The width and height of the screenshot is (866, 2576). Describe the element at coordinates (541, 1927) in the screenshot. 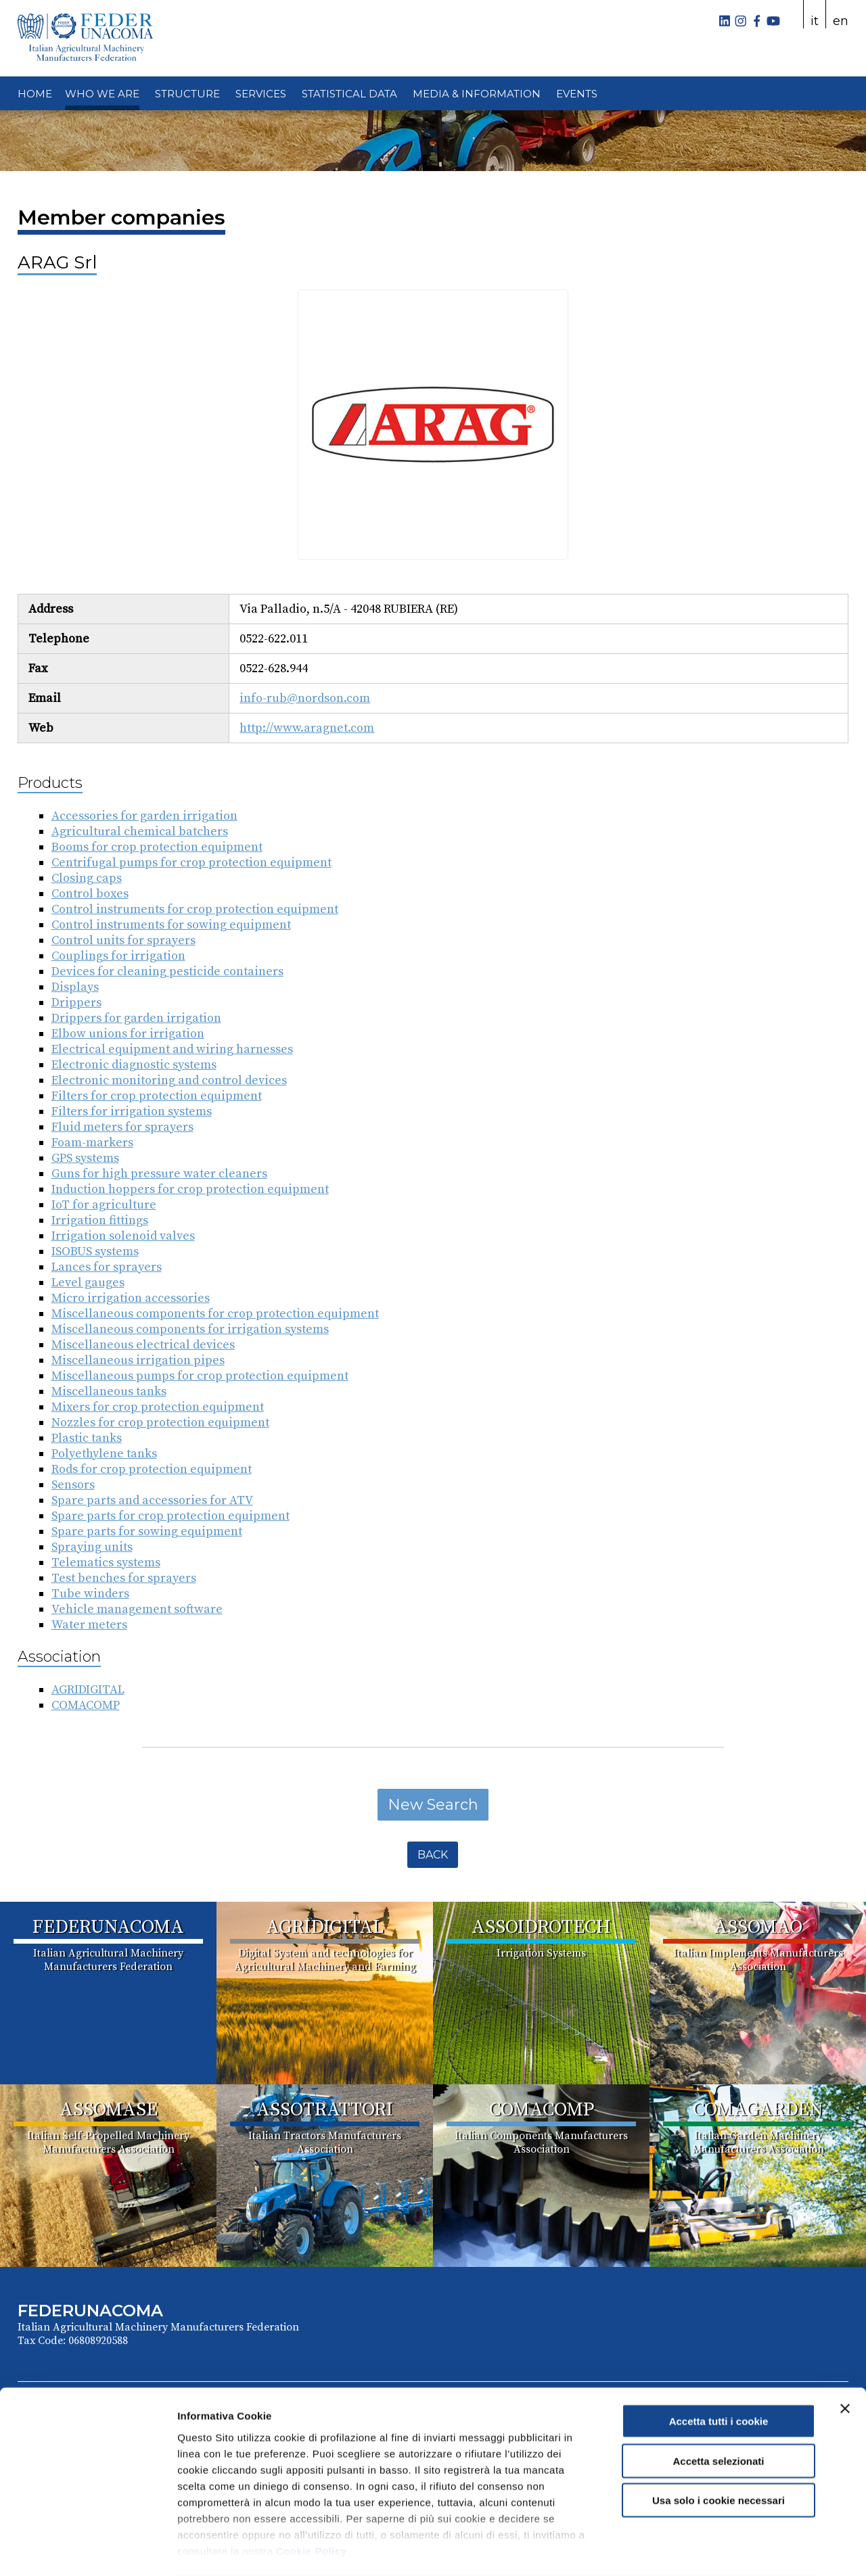

I see `ASSOIDROTECH` at that location.